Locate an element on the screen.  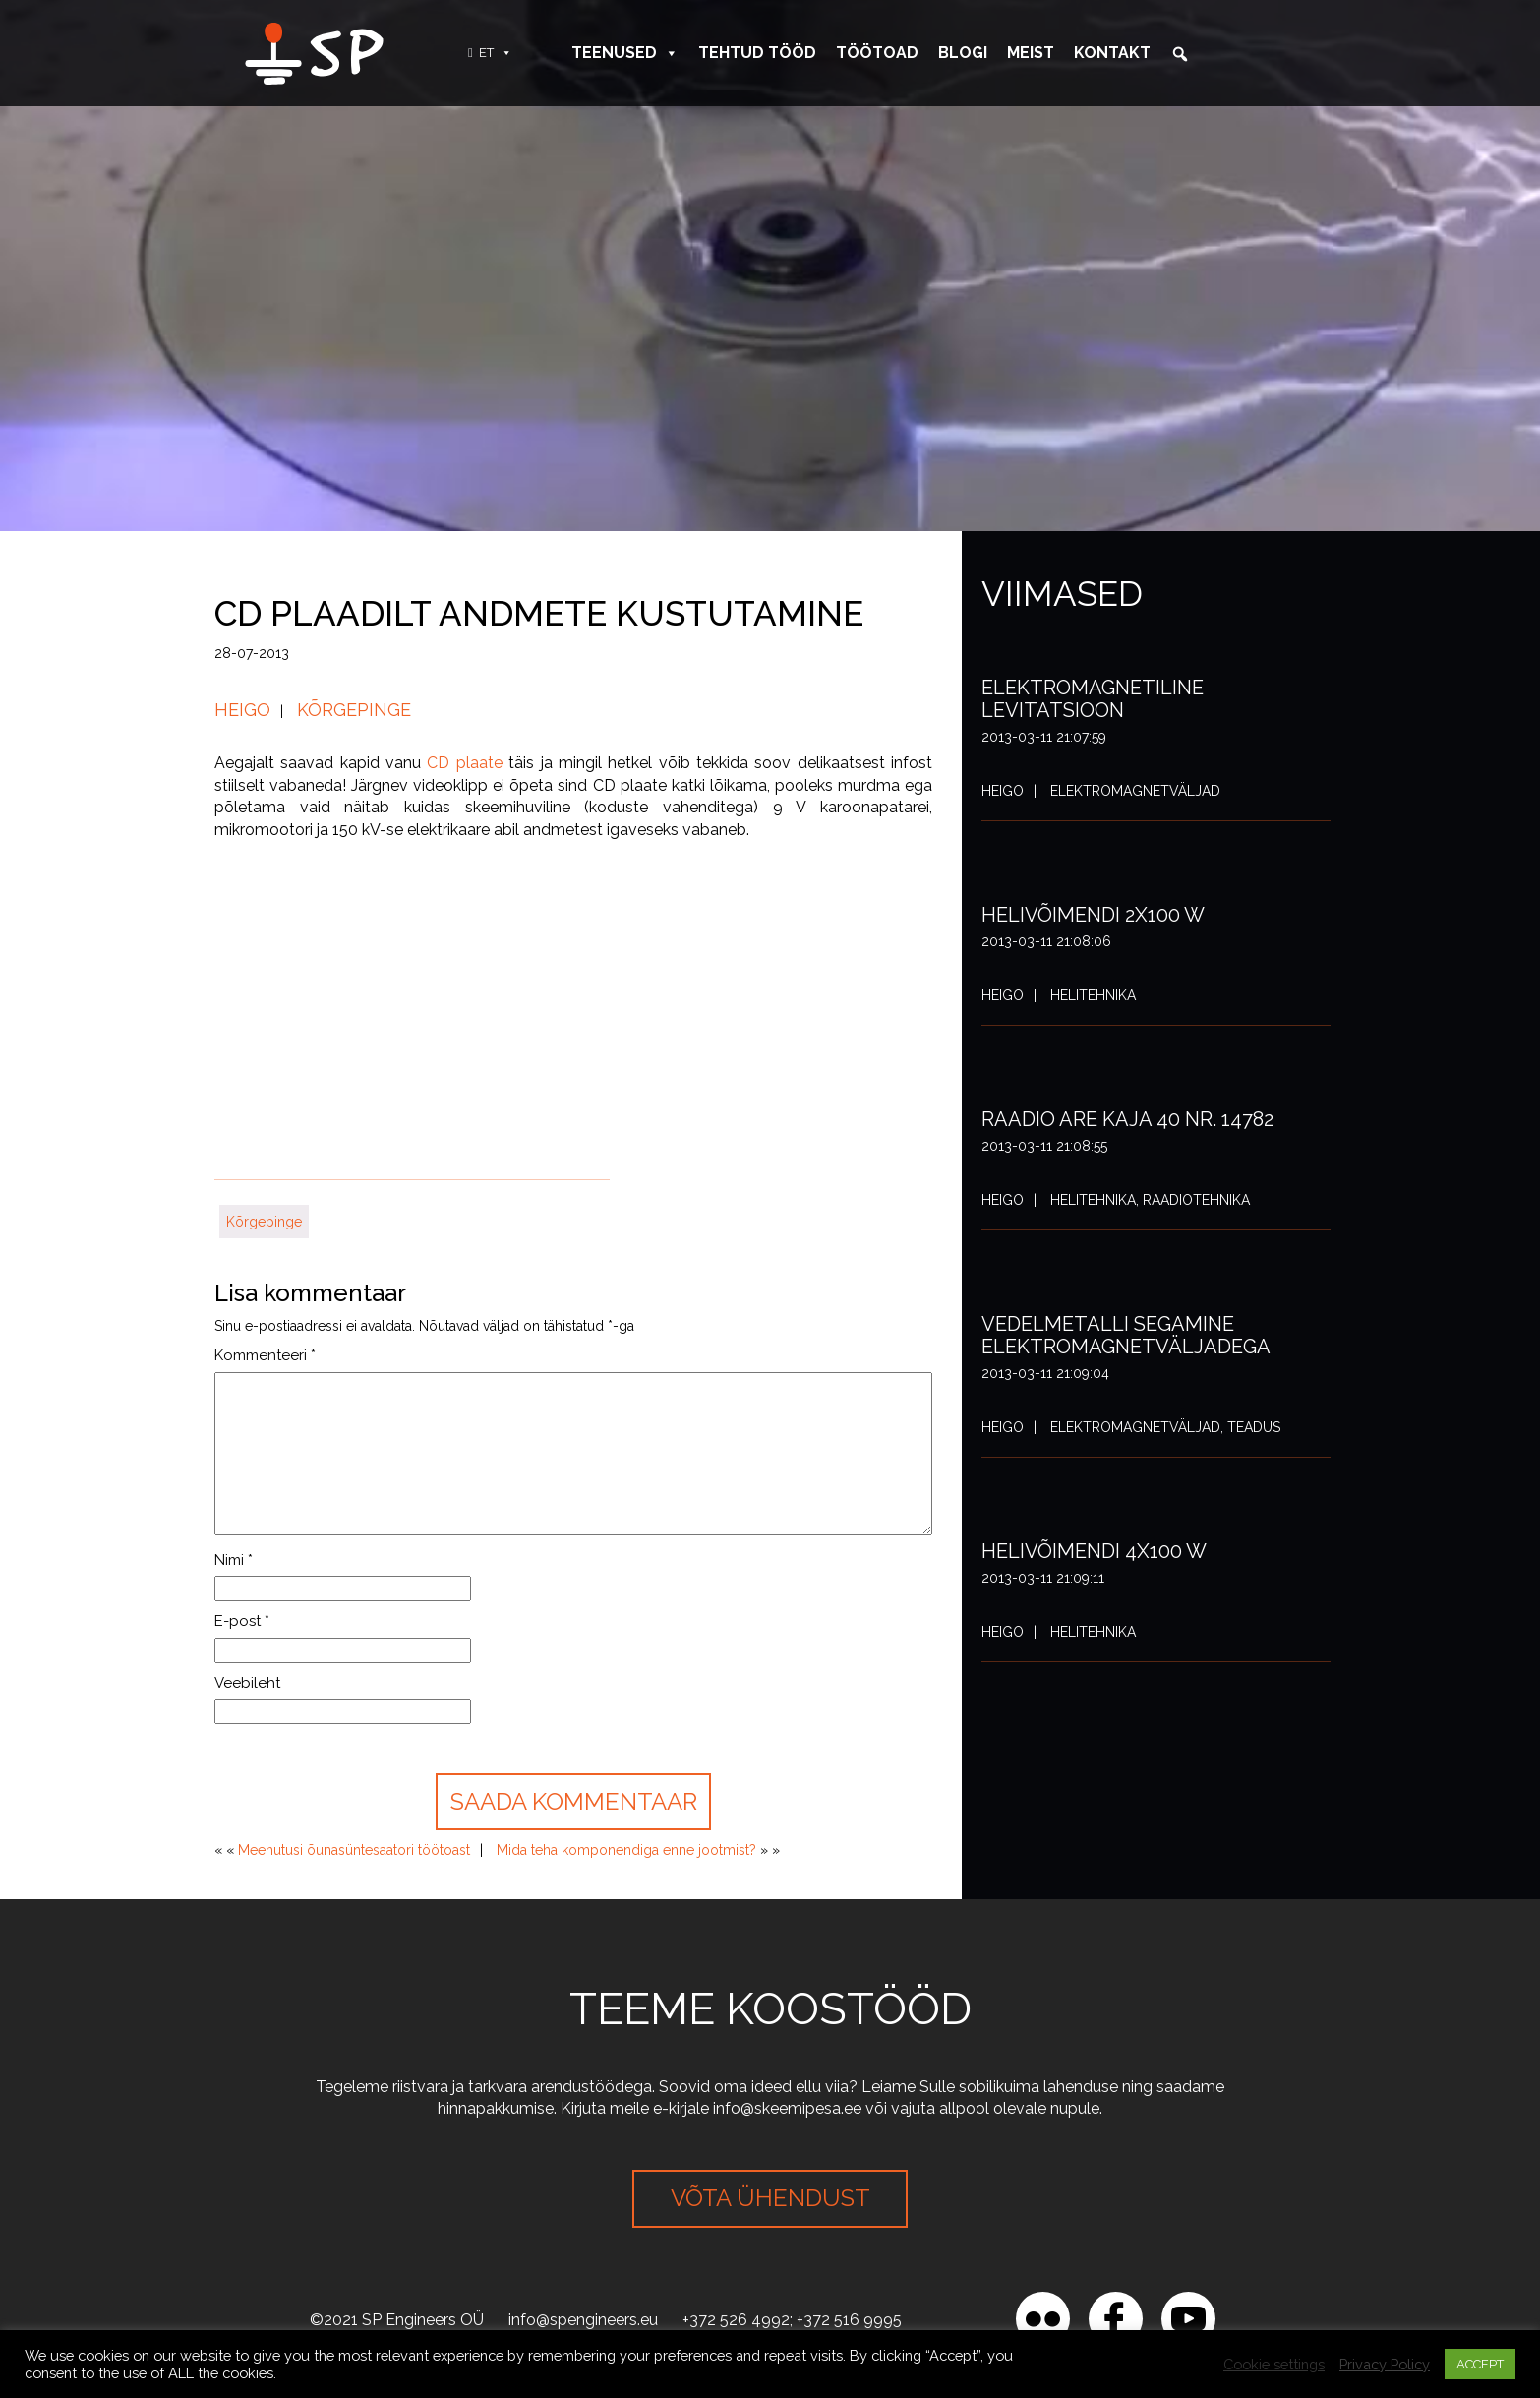
ET [button] is located at coordinates (495, 52).